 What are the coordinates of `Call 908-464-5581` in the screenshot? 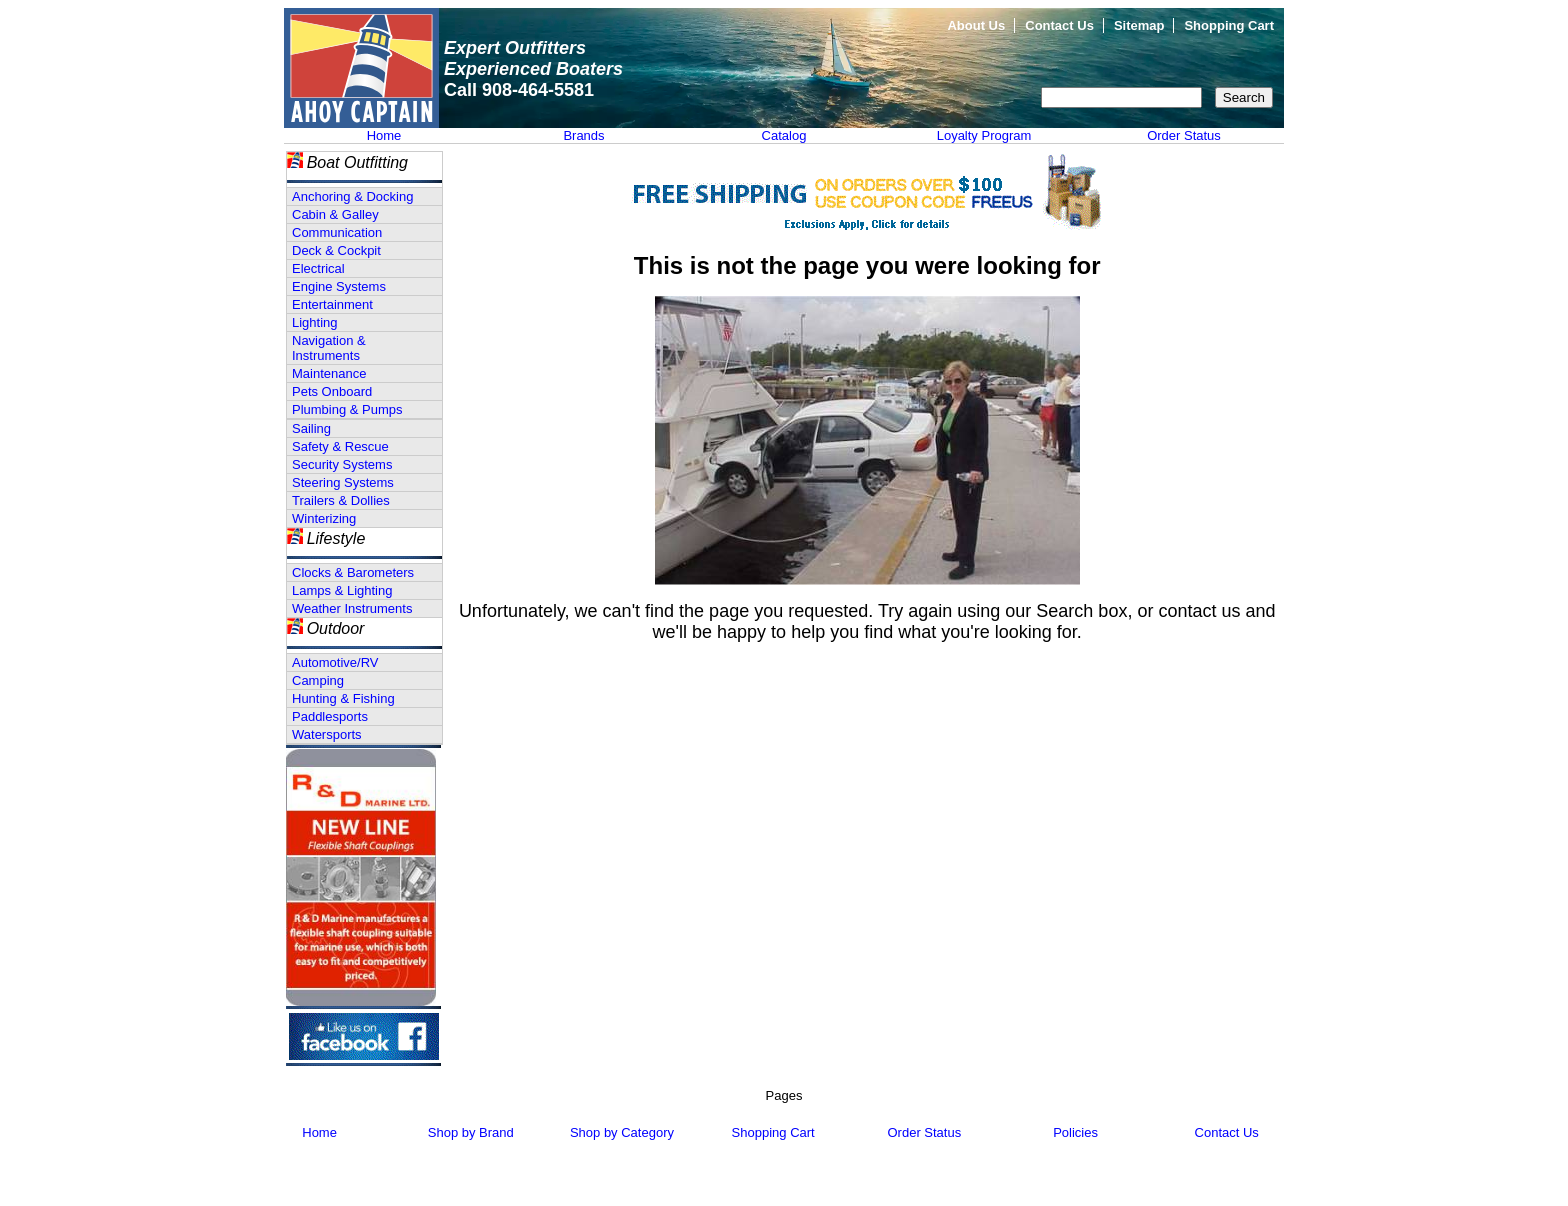 It's located at (519, 90).